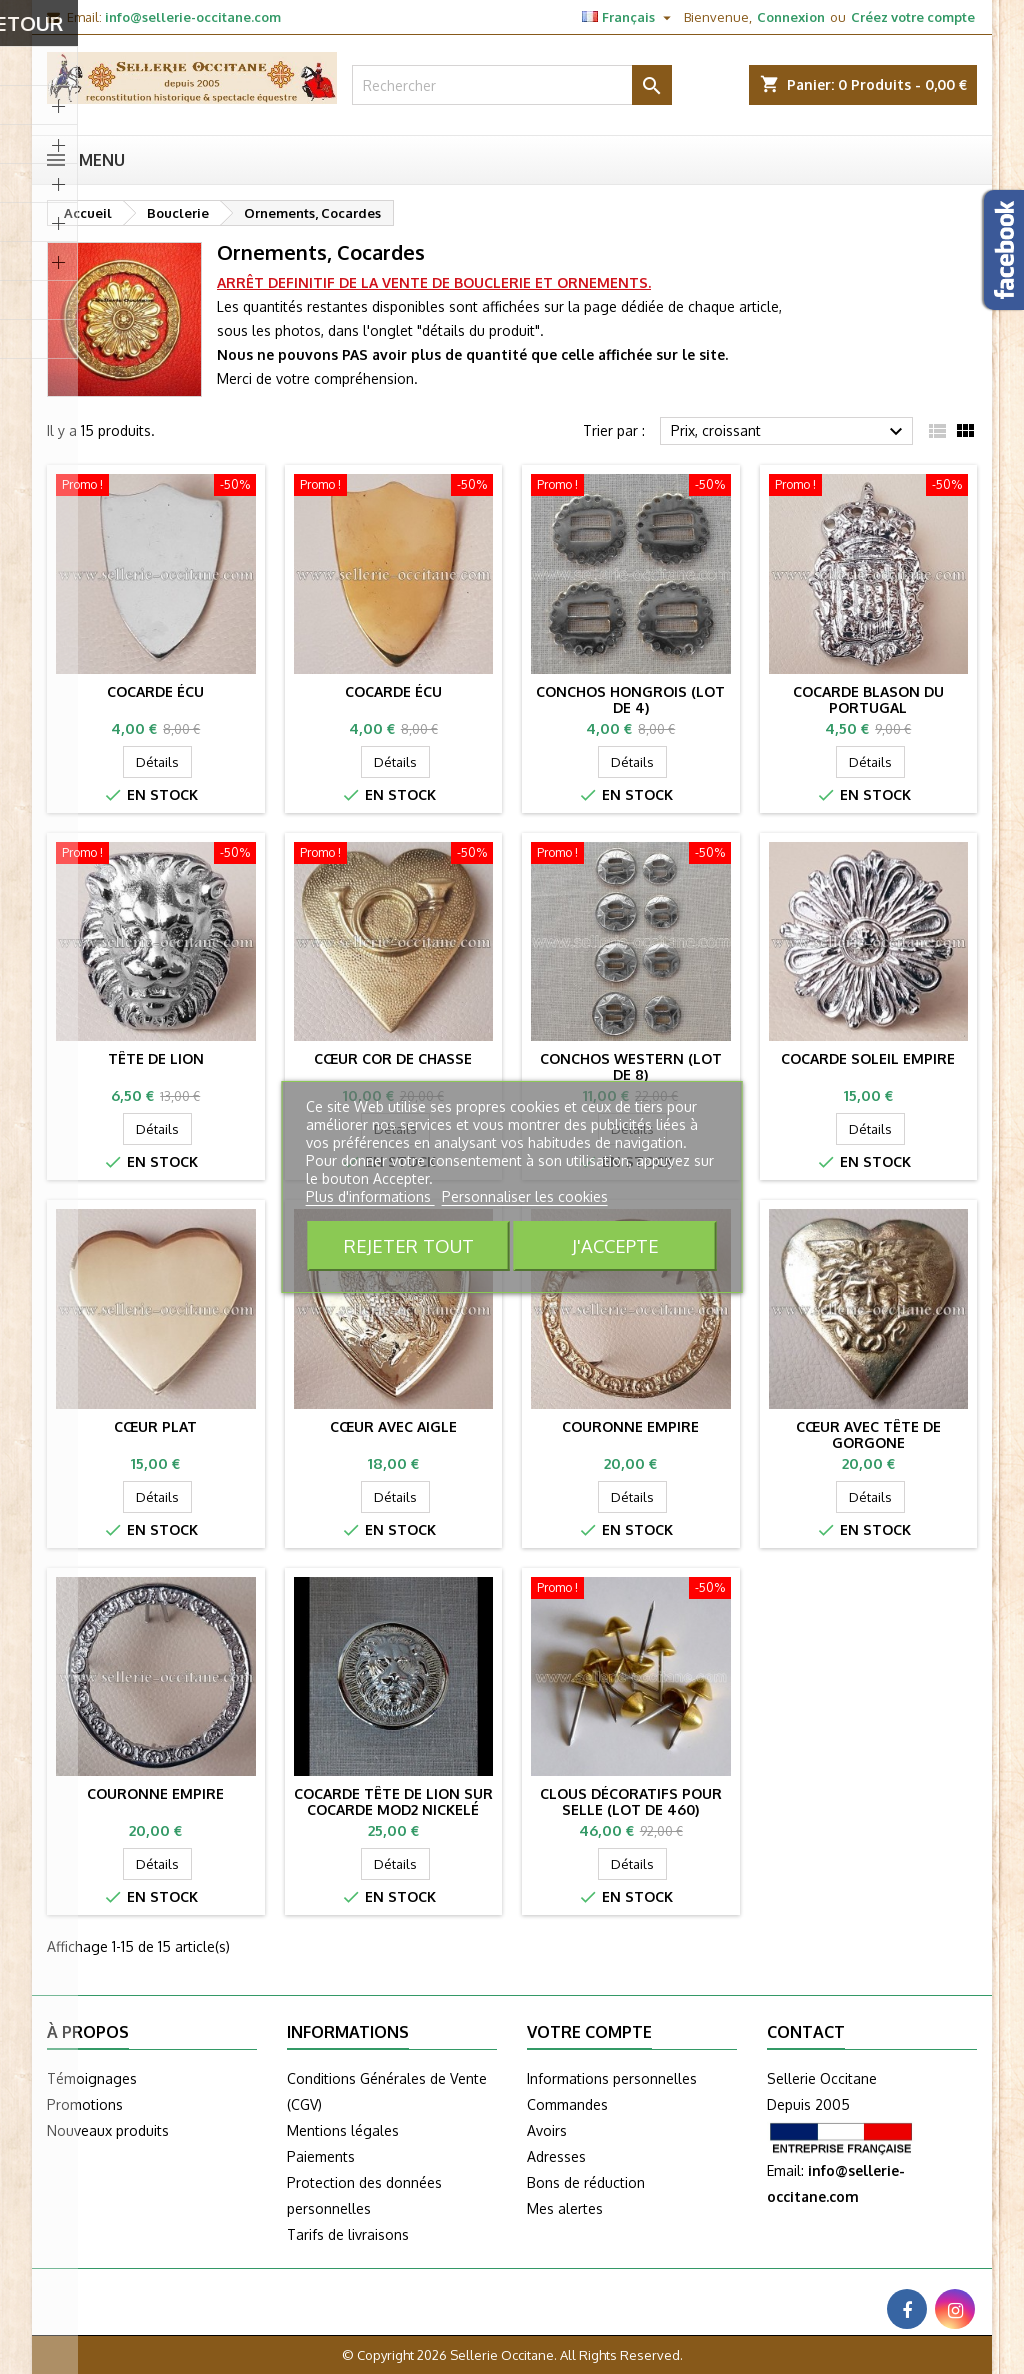  What do you see at coordinates (348, 2234) in the screenshot?
I see `Tarifs de livraisons` at bounding box center [348, 2234].